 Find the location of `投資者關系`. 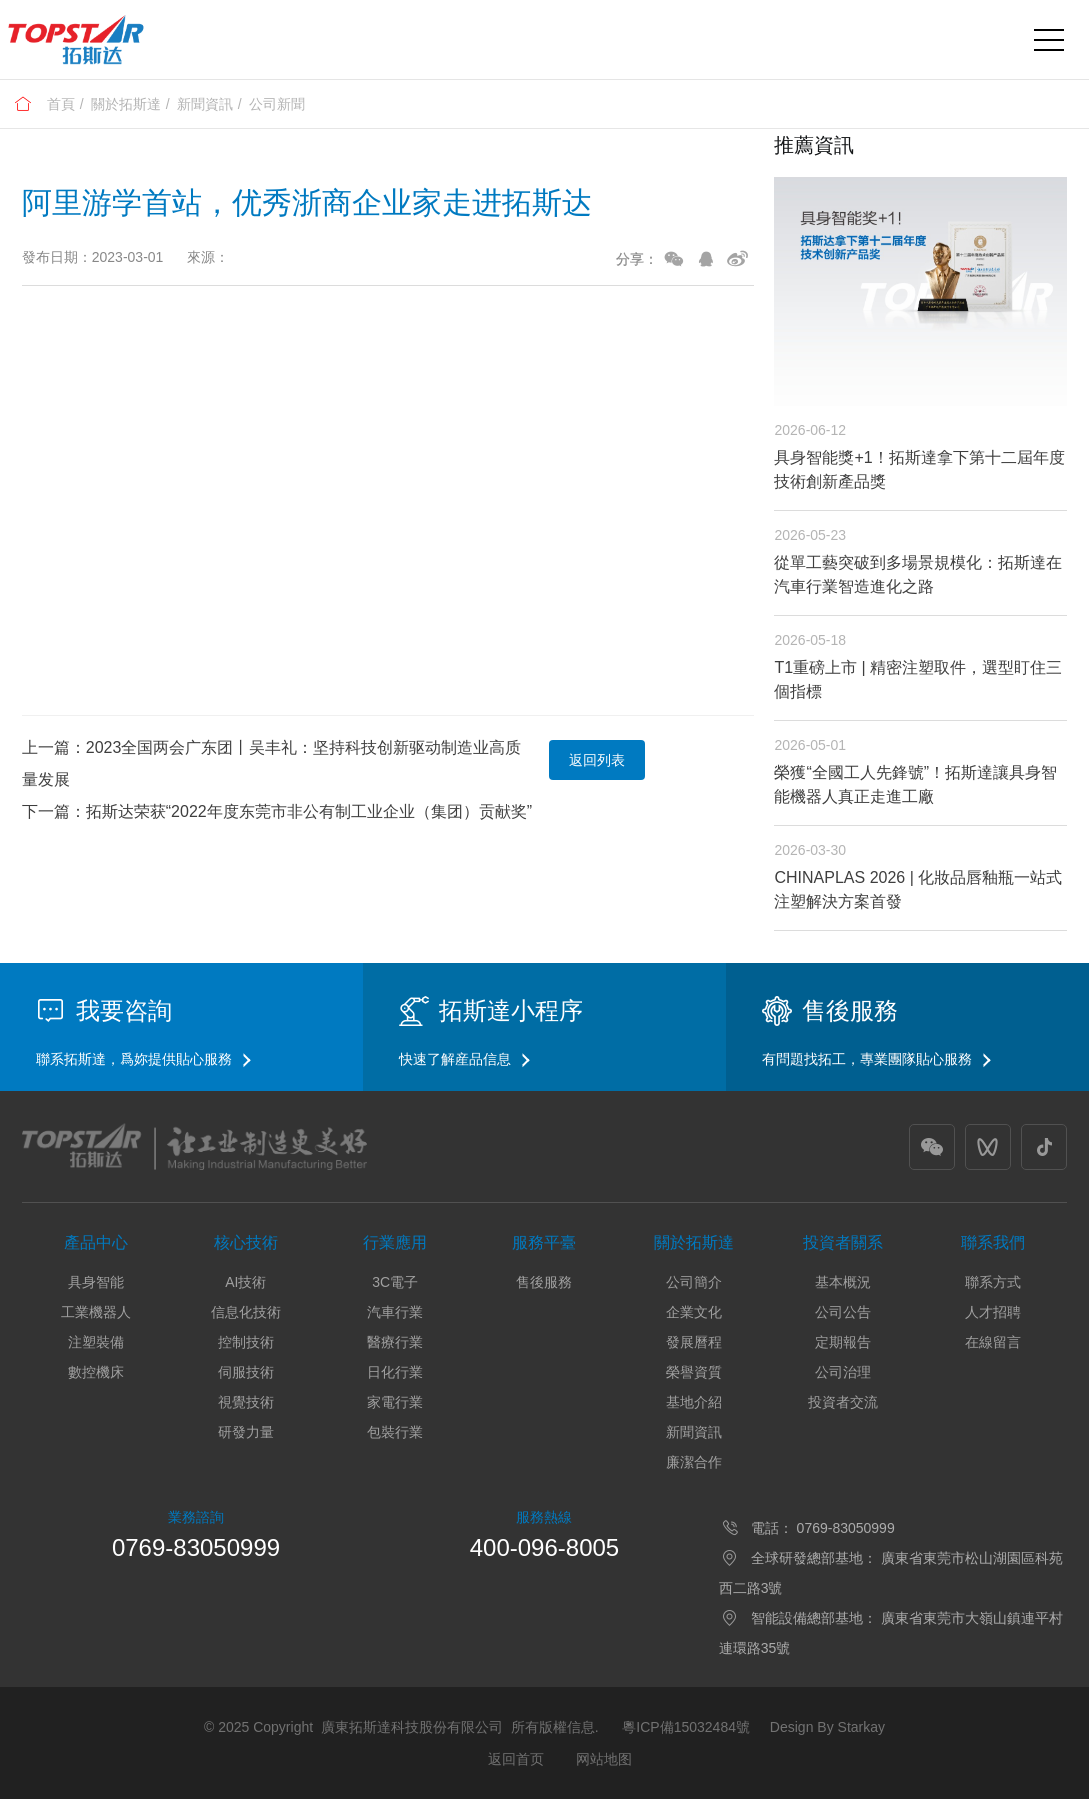

投資者關系 is located at coordinates (843, 1242).